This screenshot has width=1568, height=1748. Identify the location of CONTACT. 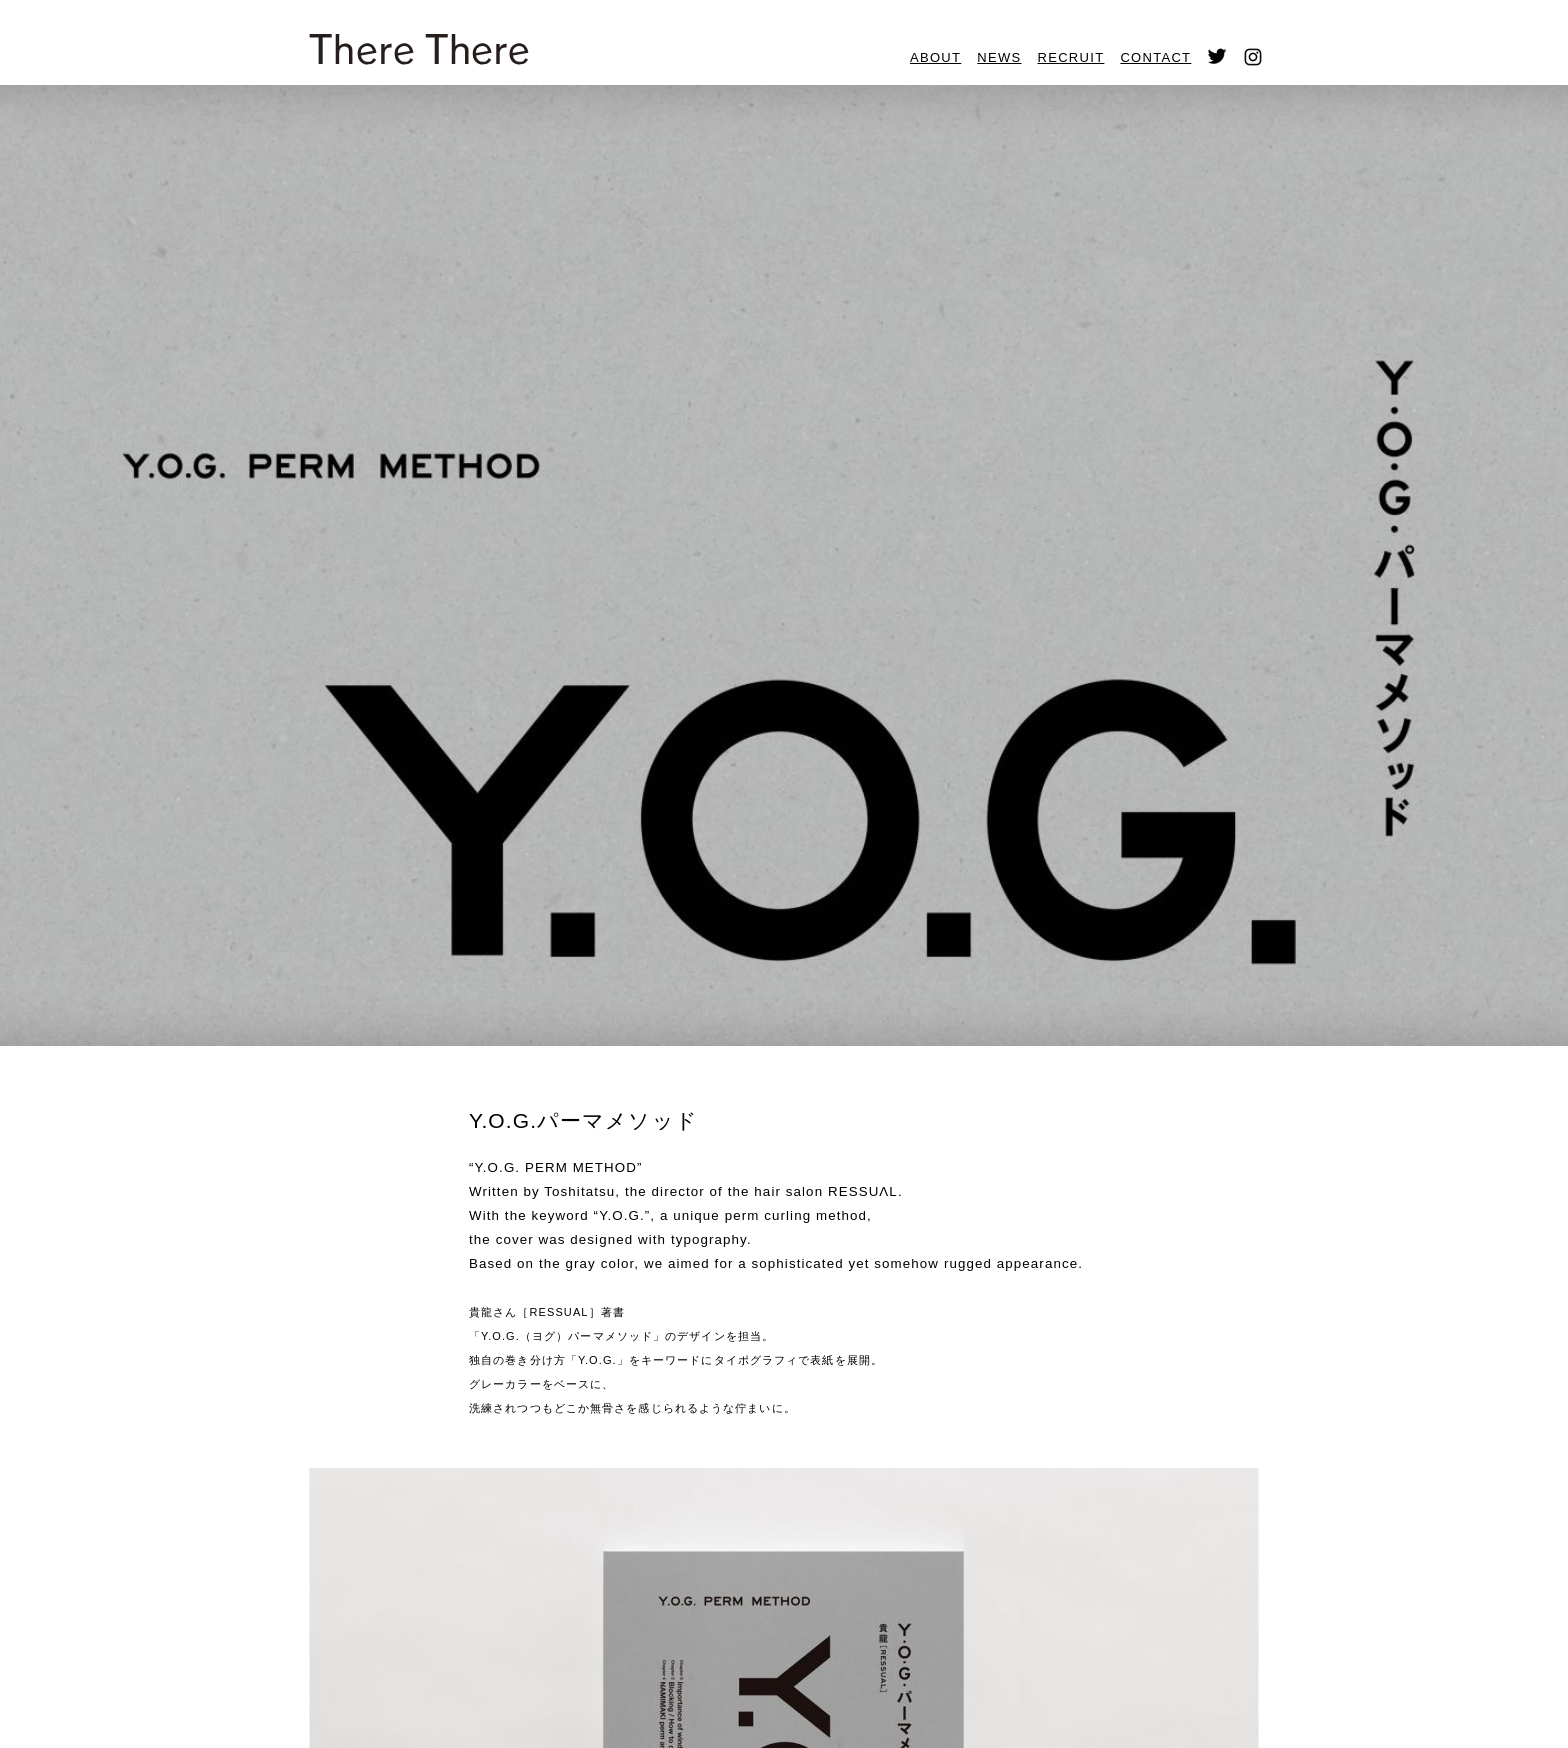
(1155, 57).